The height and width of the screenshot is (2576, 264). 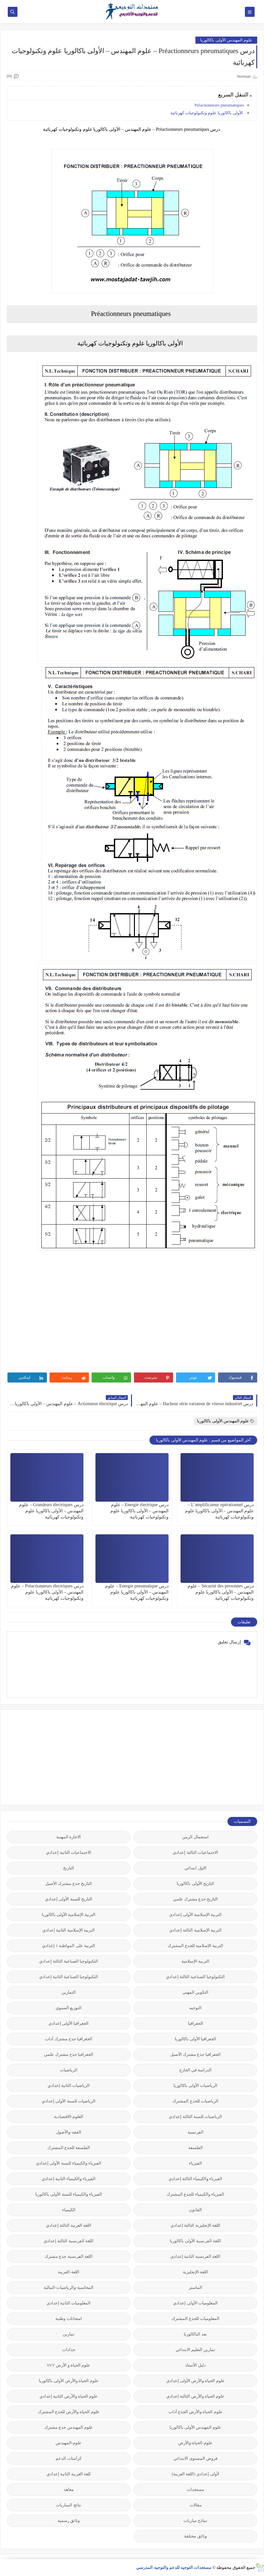 What do you see at coordinates (68, 1992) in the screenshot?
I see `التمارين` at bounding box center [68, 1992].